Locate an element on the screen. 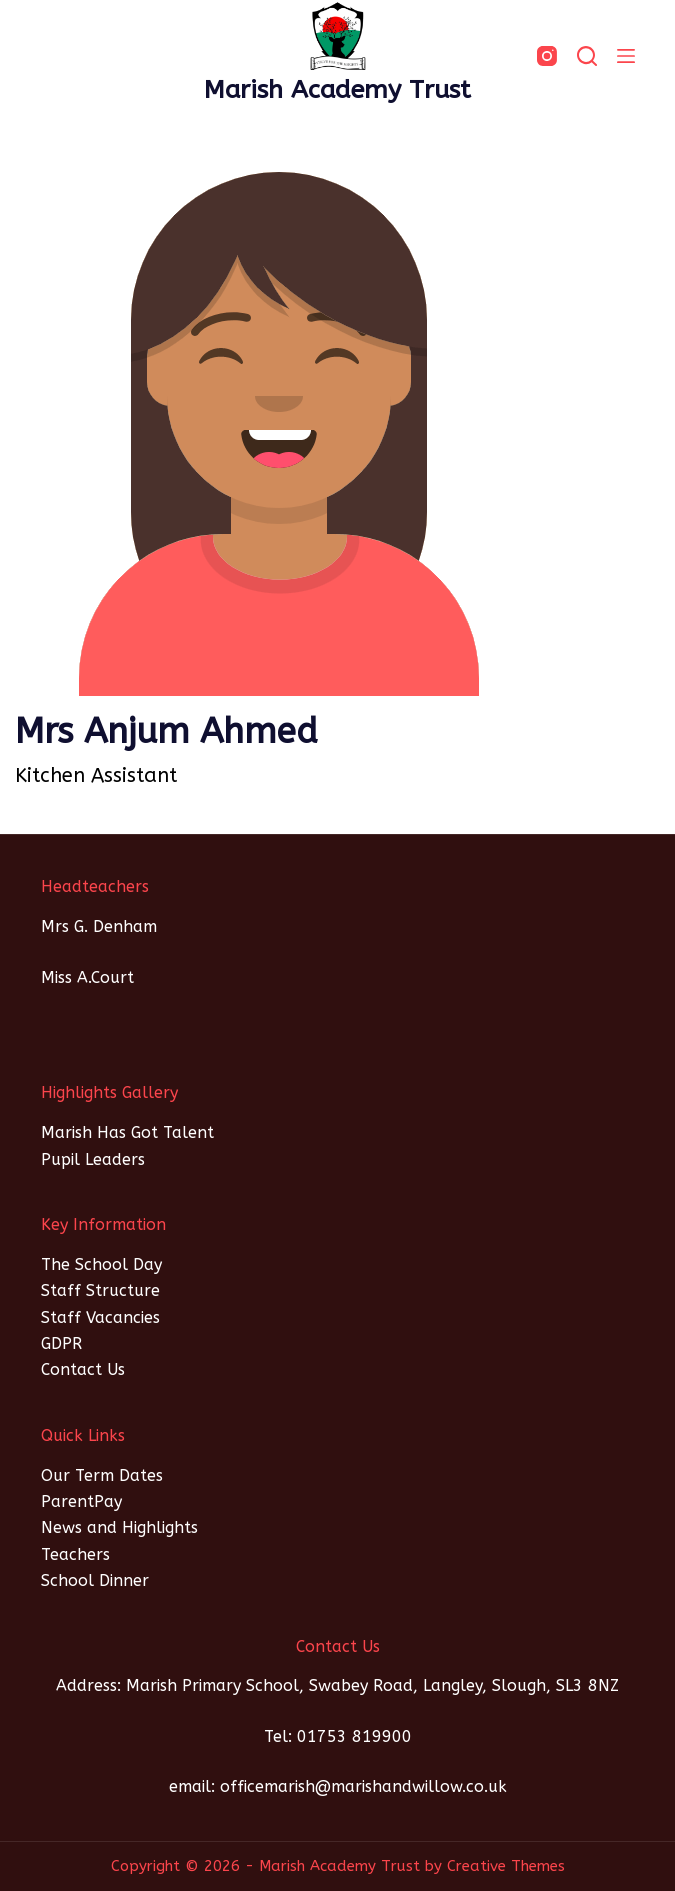 This screenshot has height=1891, width=675. GDPR is located at coordinates (61, 1343).